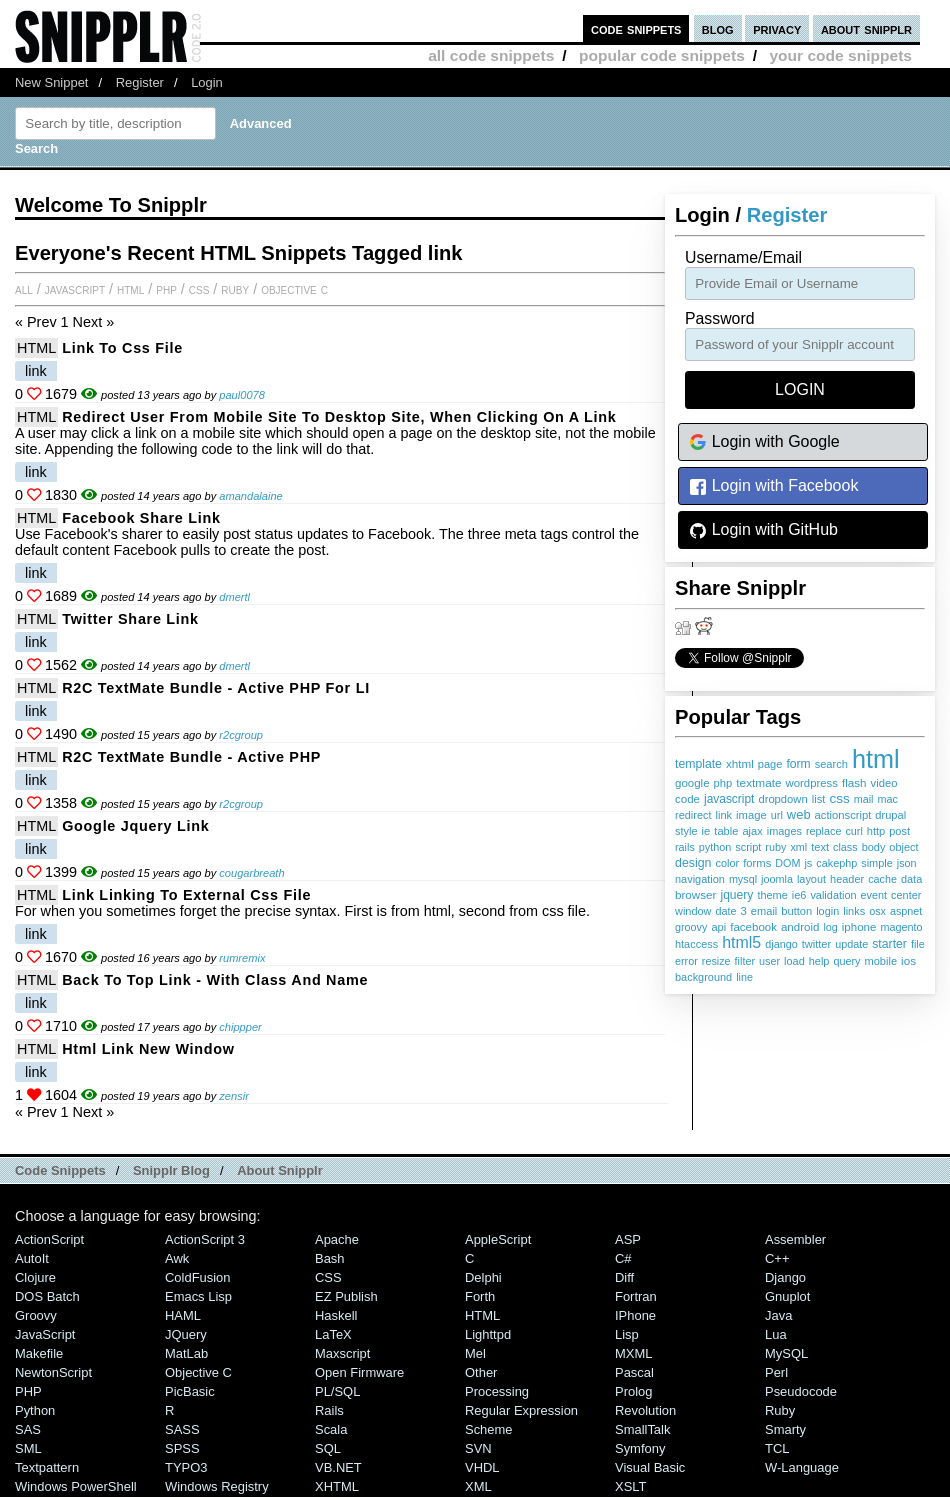 This screenshot has width=950, height=1497. What do you see at coordinates (634, 1372) in the screenshot?
I see `Pascal` at bounding box center [634, 1372].